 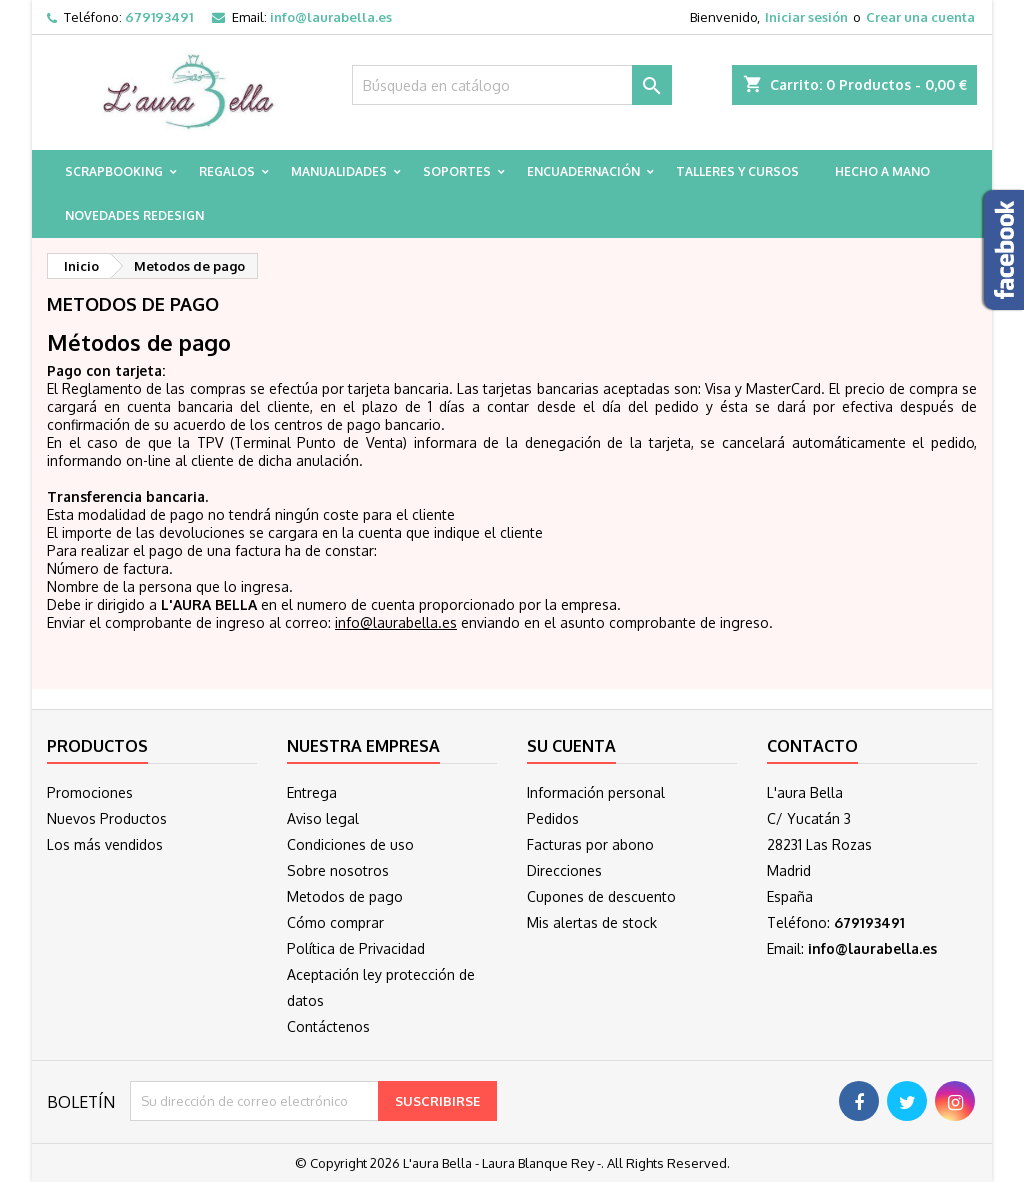 What do you see at coordinates (583, 171) in the screenshot?
I see `Encuadernación` at bounding box center [583, 171].